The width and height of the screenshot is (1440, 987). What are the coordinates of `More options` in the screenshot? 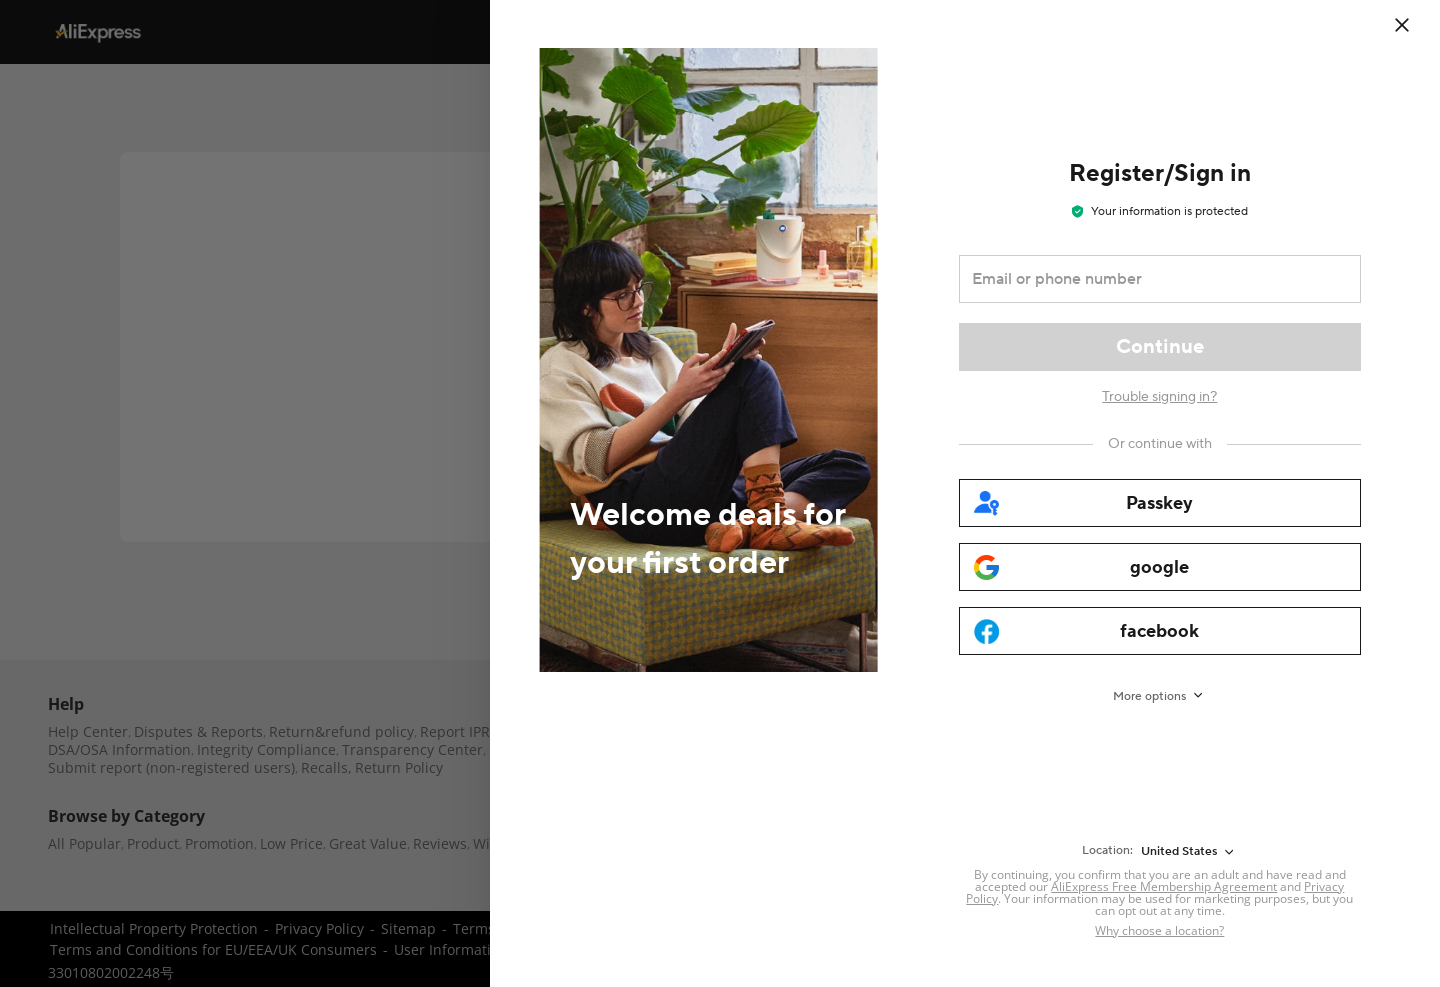 It's located at (1149, 696).